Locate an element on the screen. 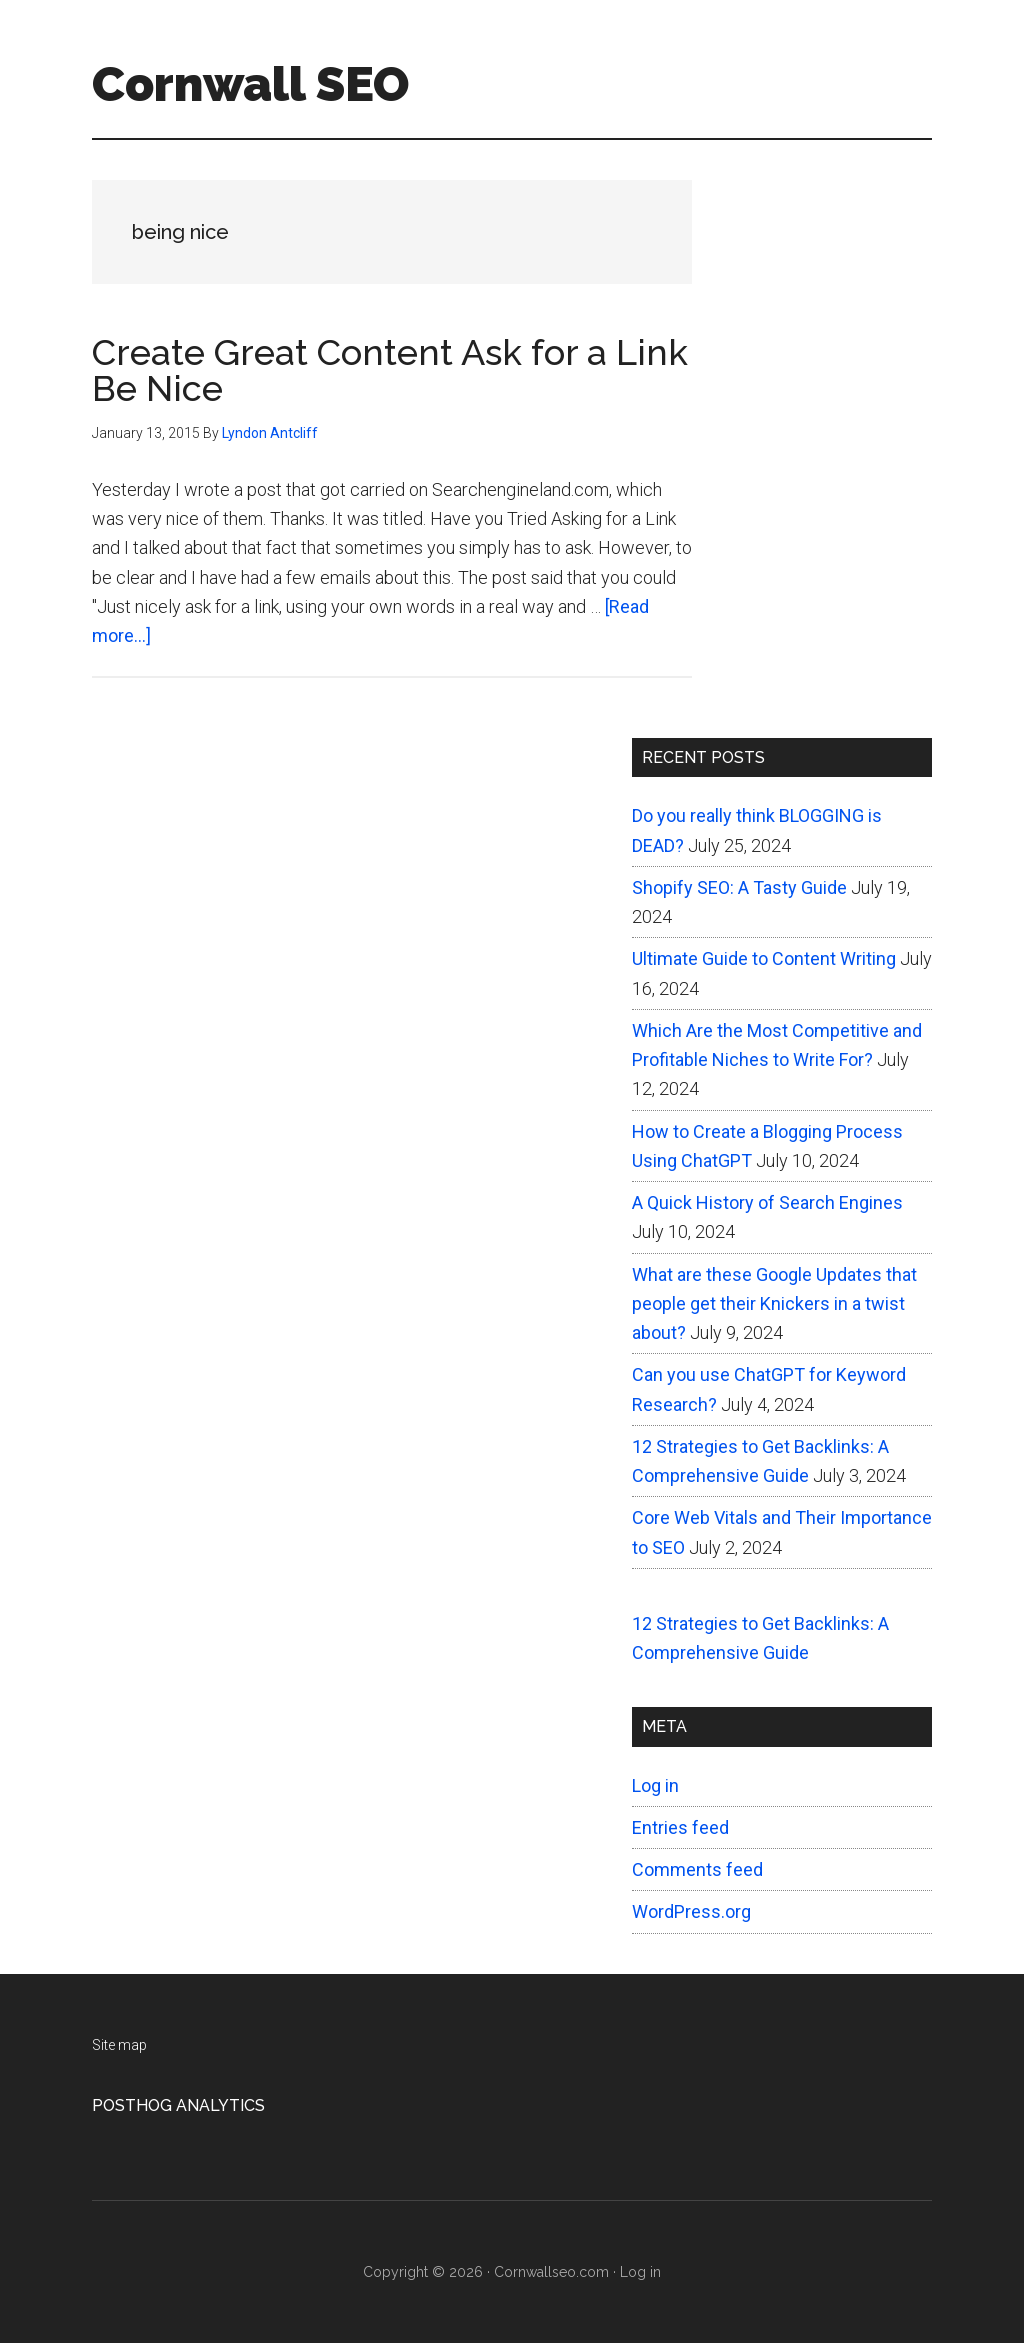 The width and height of the screenshot is (1024, 2343). Entries feed is located at coordinates (680, 1827).